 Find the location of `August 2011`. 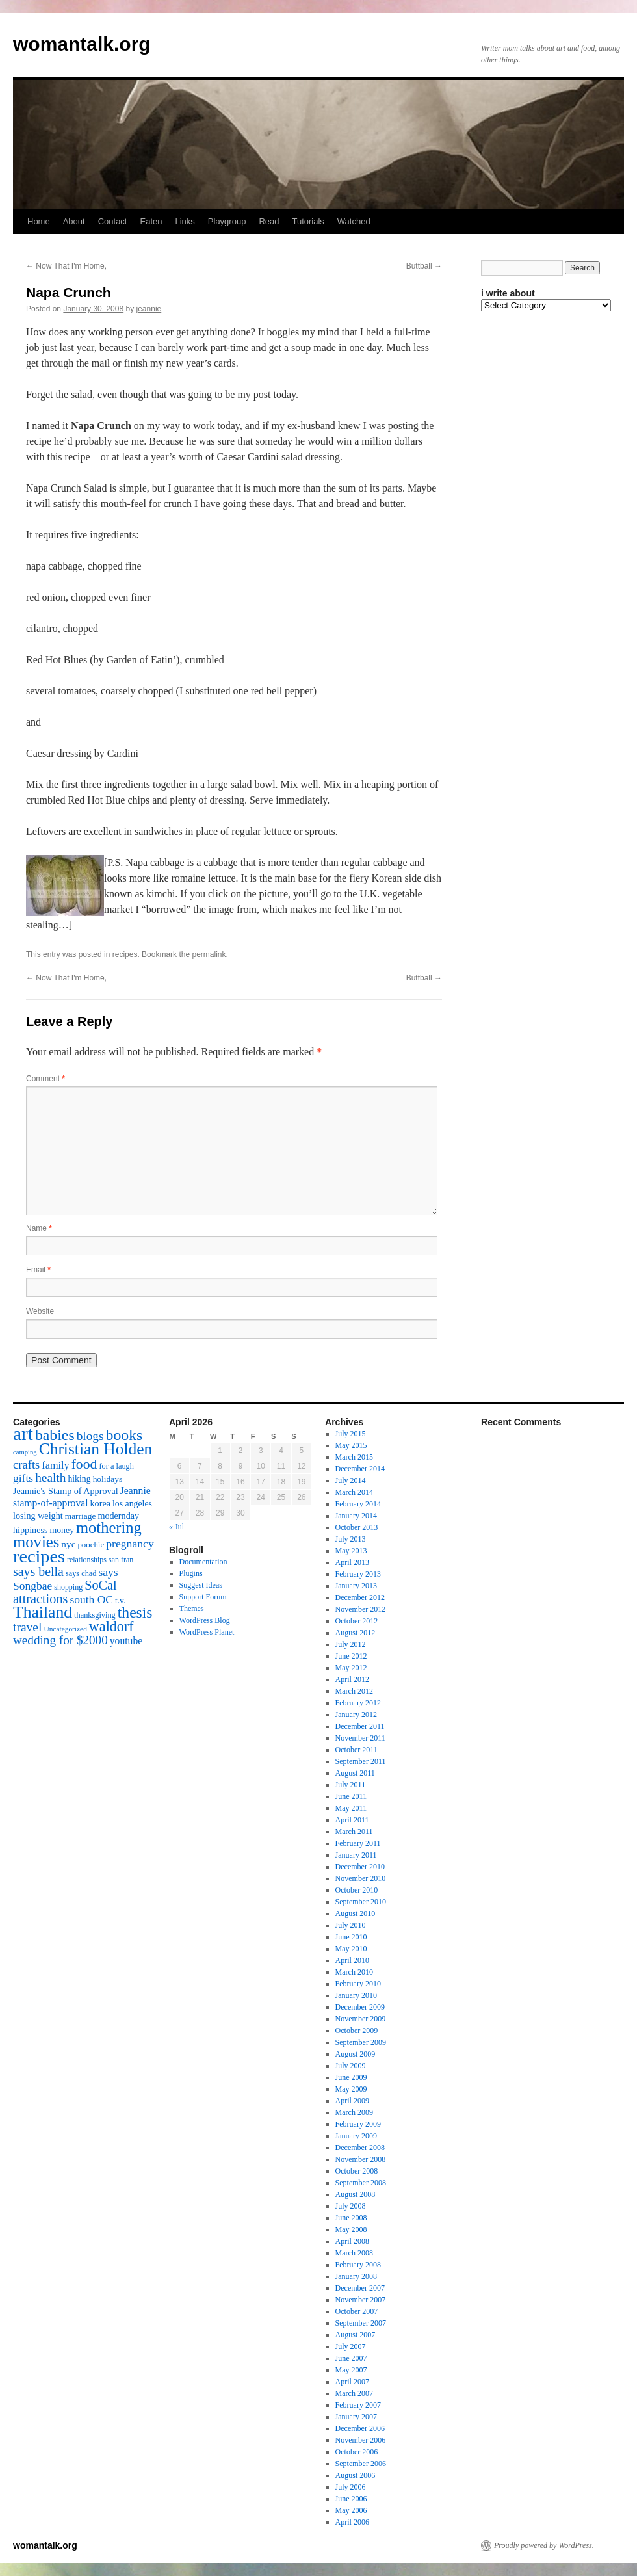

August 2011 is located at coordinates (355, 1773).